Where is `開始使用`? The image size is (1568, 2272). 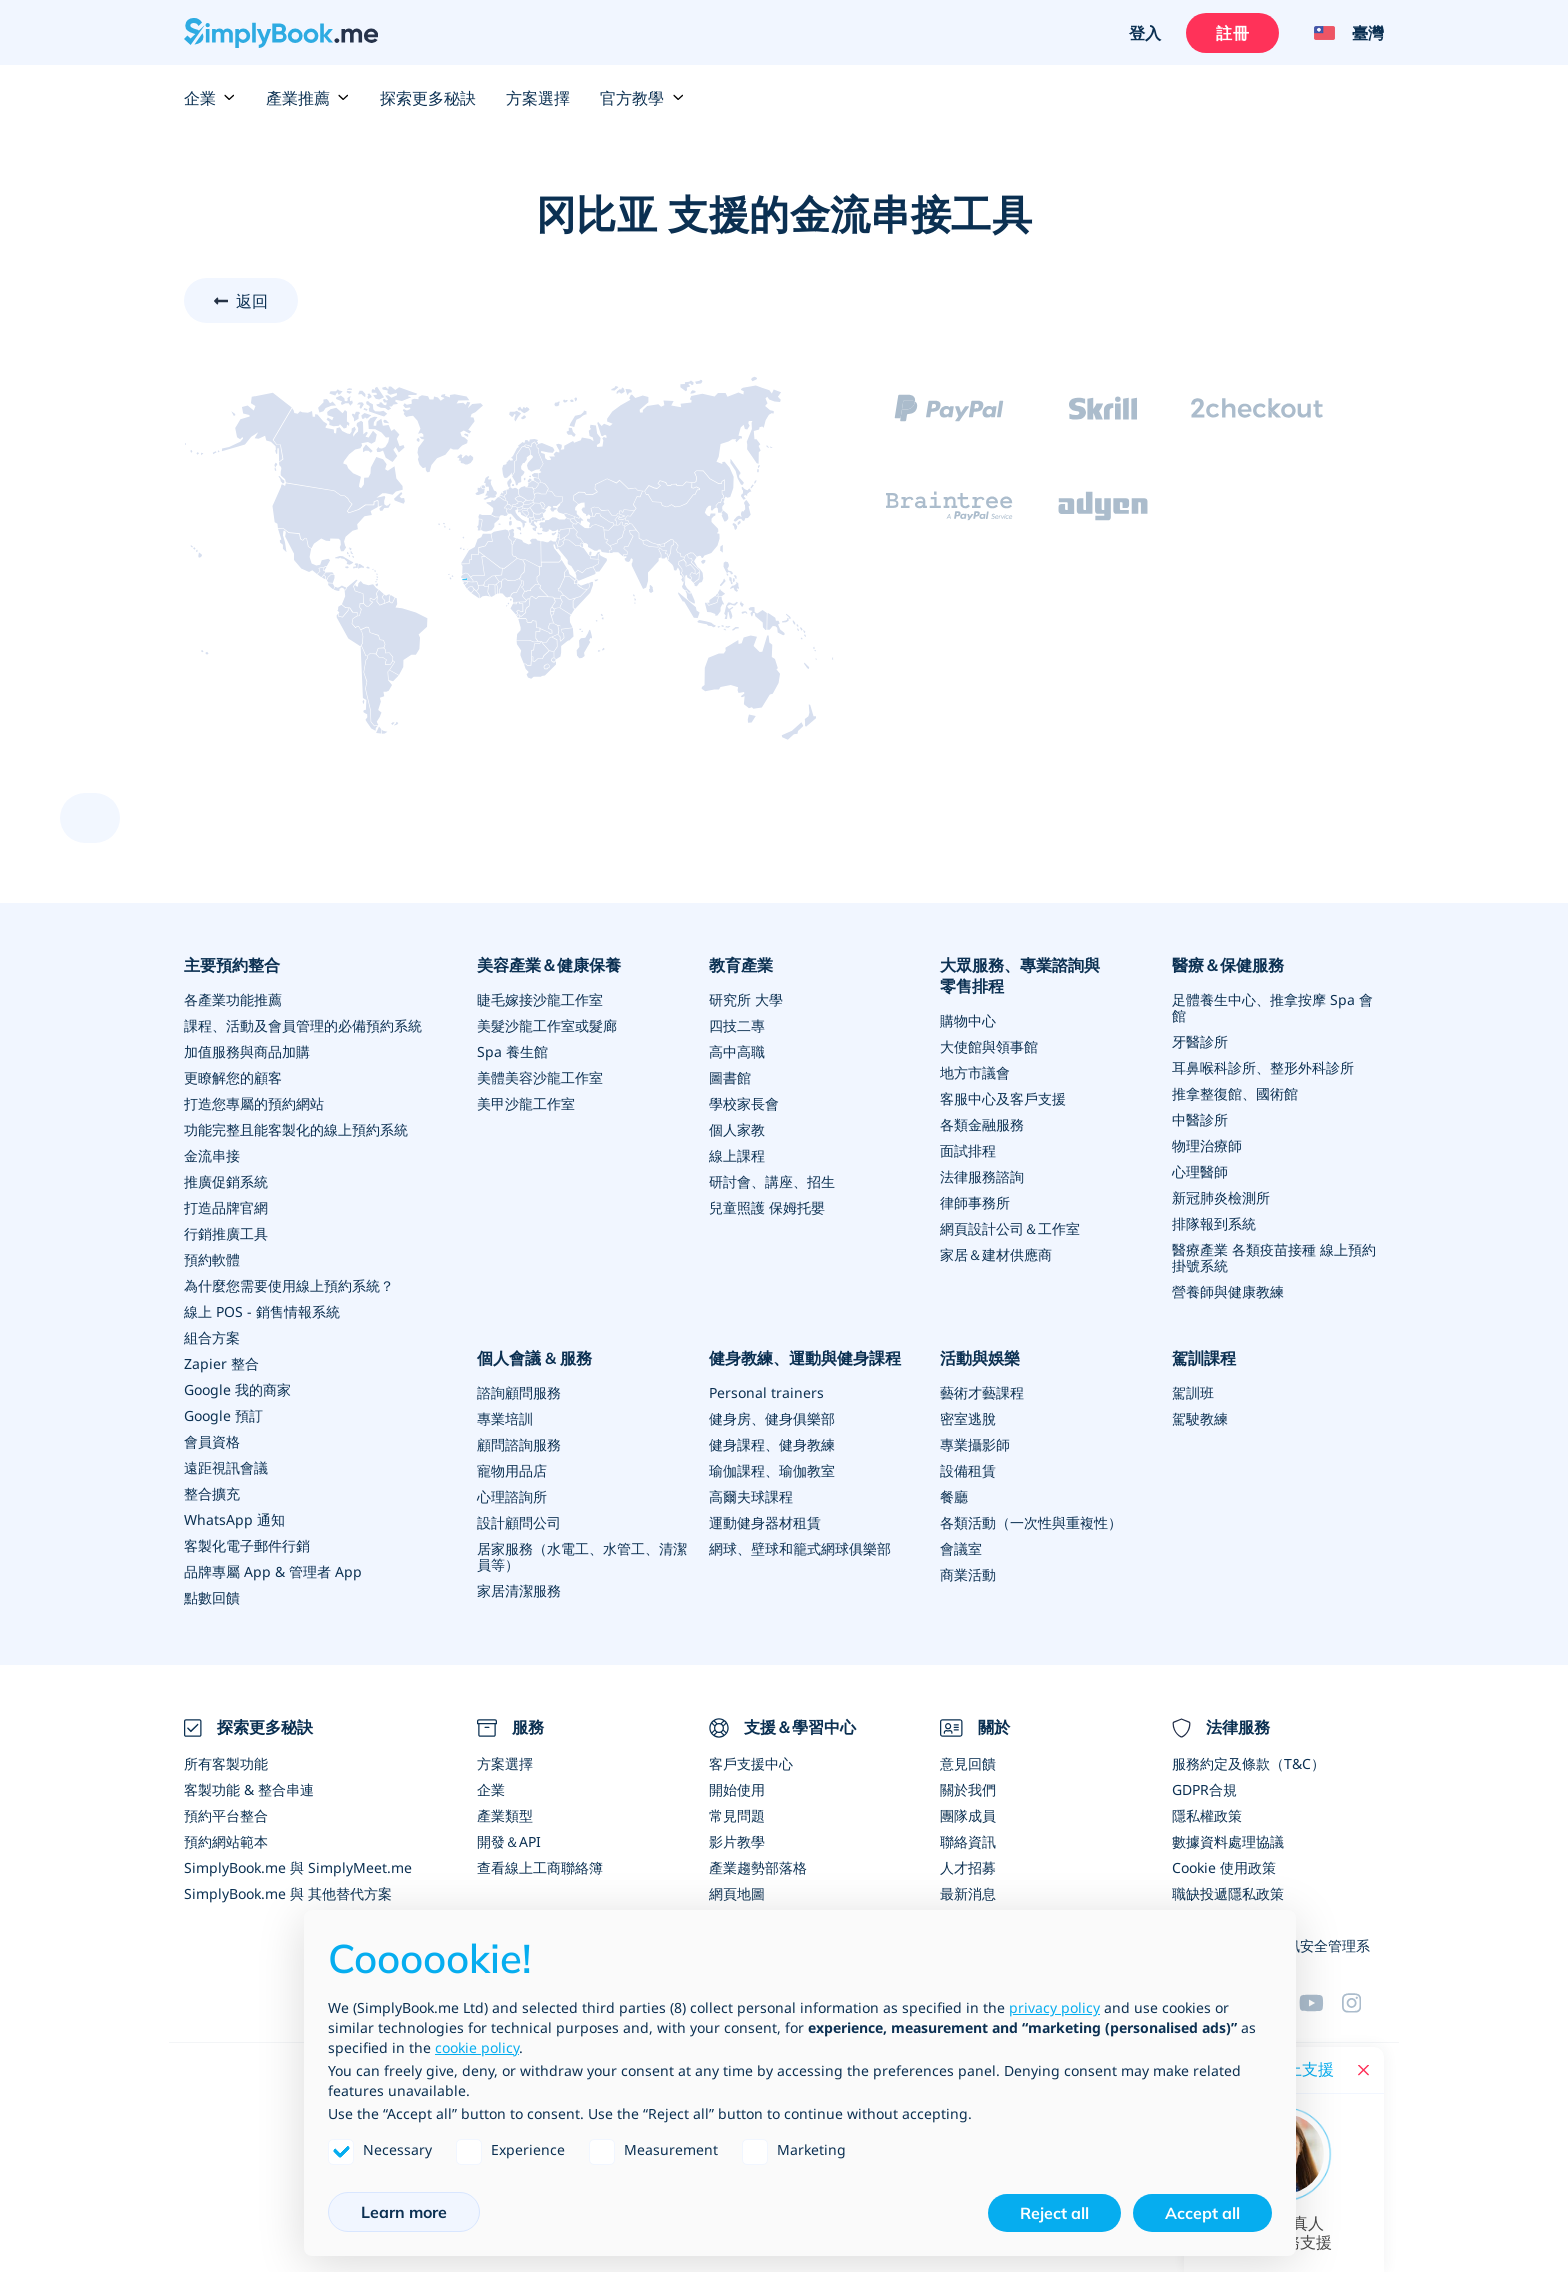
開始使用 is located at coordinates (737, 1789).